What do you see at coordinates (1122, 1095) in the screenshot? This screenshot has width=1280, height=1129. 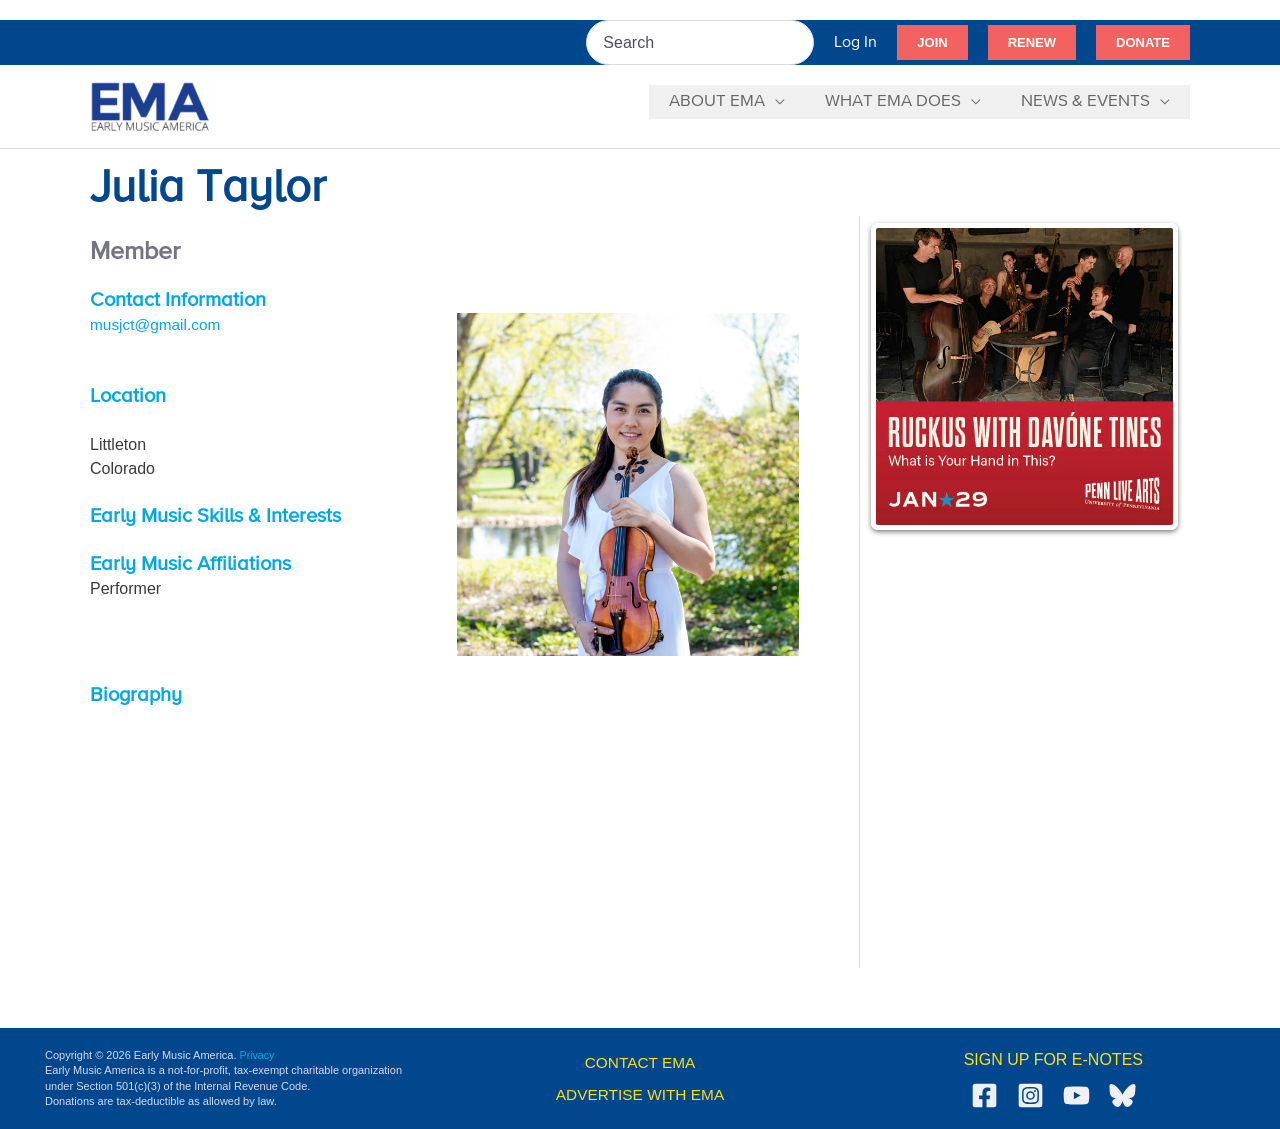 I see `[Bluesky]` at bounding box center [1122, 1095].